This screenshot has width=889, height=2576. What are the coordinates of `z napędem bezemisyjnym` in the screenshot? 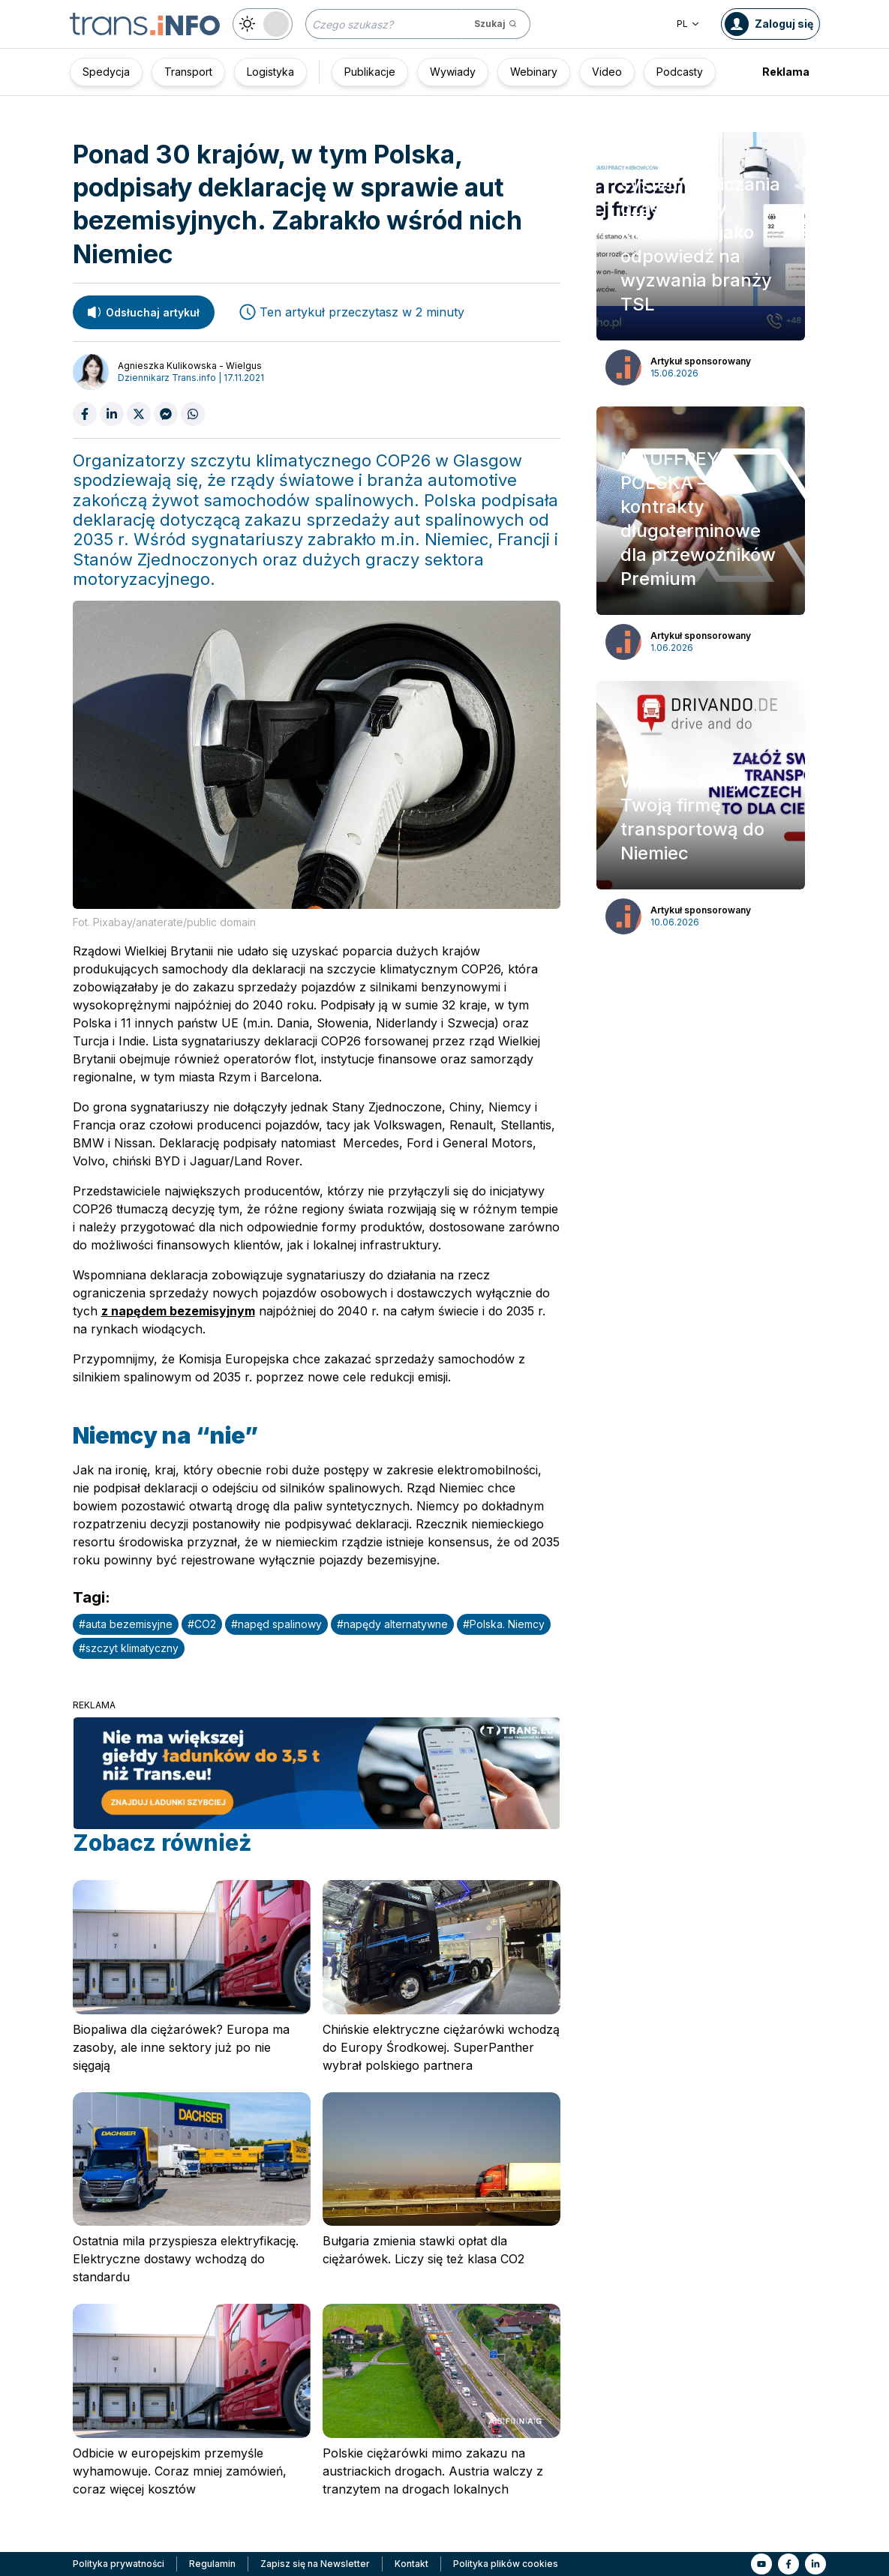 It's located at (178, 1310).